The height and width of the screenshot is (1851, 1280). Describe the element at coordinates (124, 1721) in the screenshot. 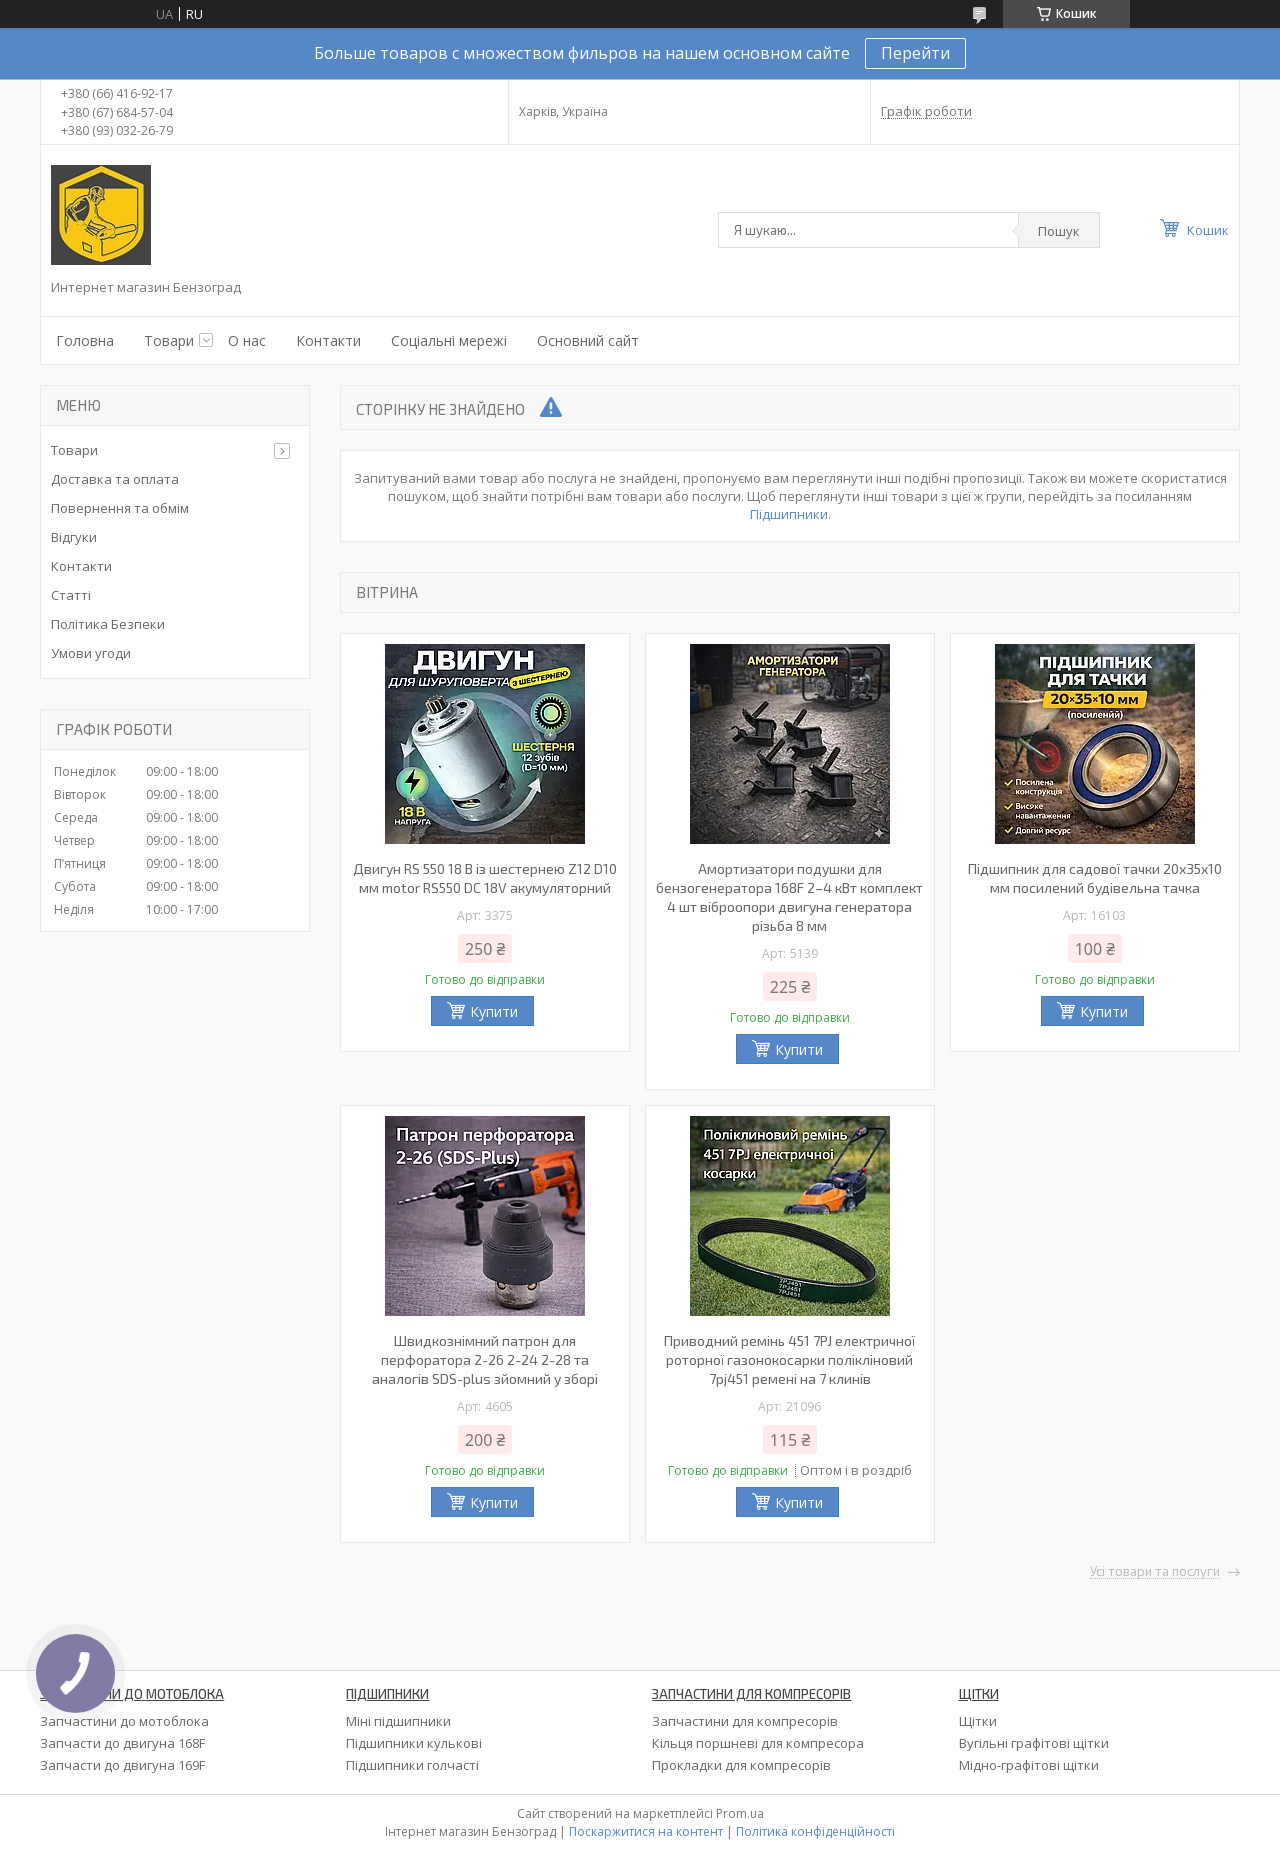

I see `Запчастини до мотоблока` at that location.